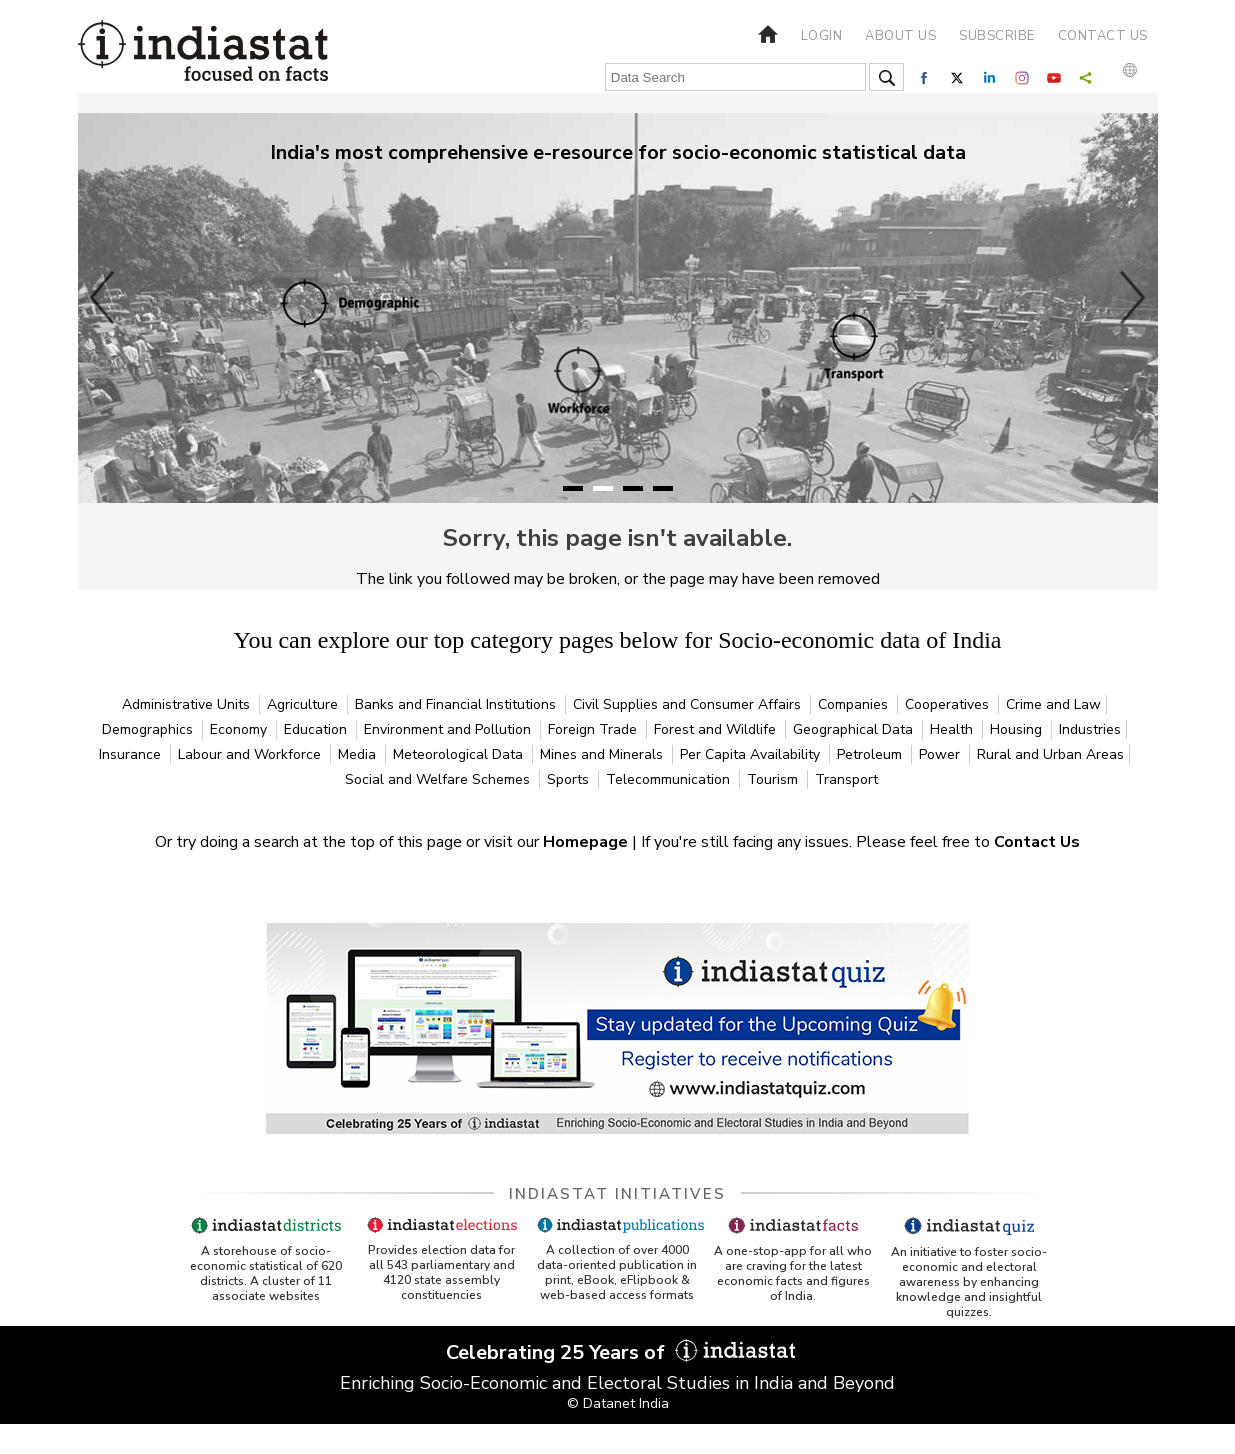 This screenshot has height=1454, width=1235. Describe the element at coordinates (618, 1403) in the screenshot. I see `© Datanet India` at that location.